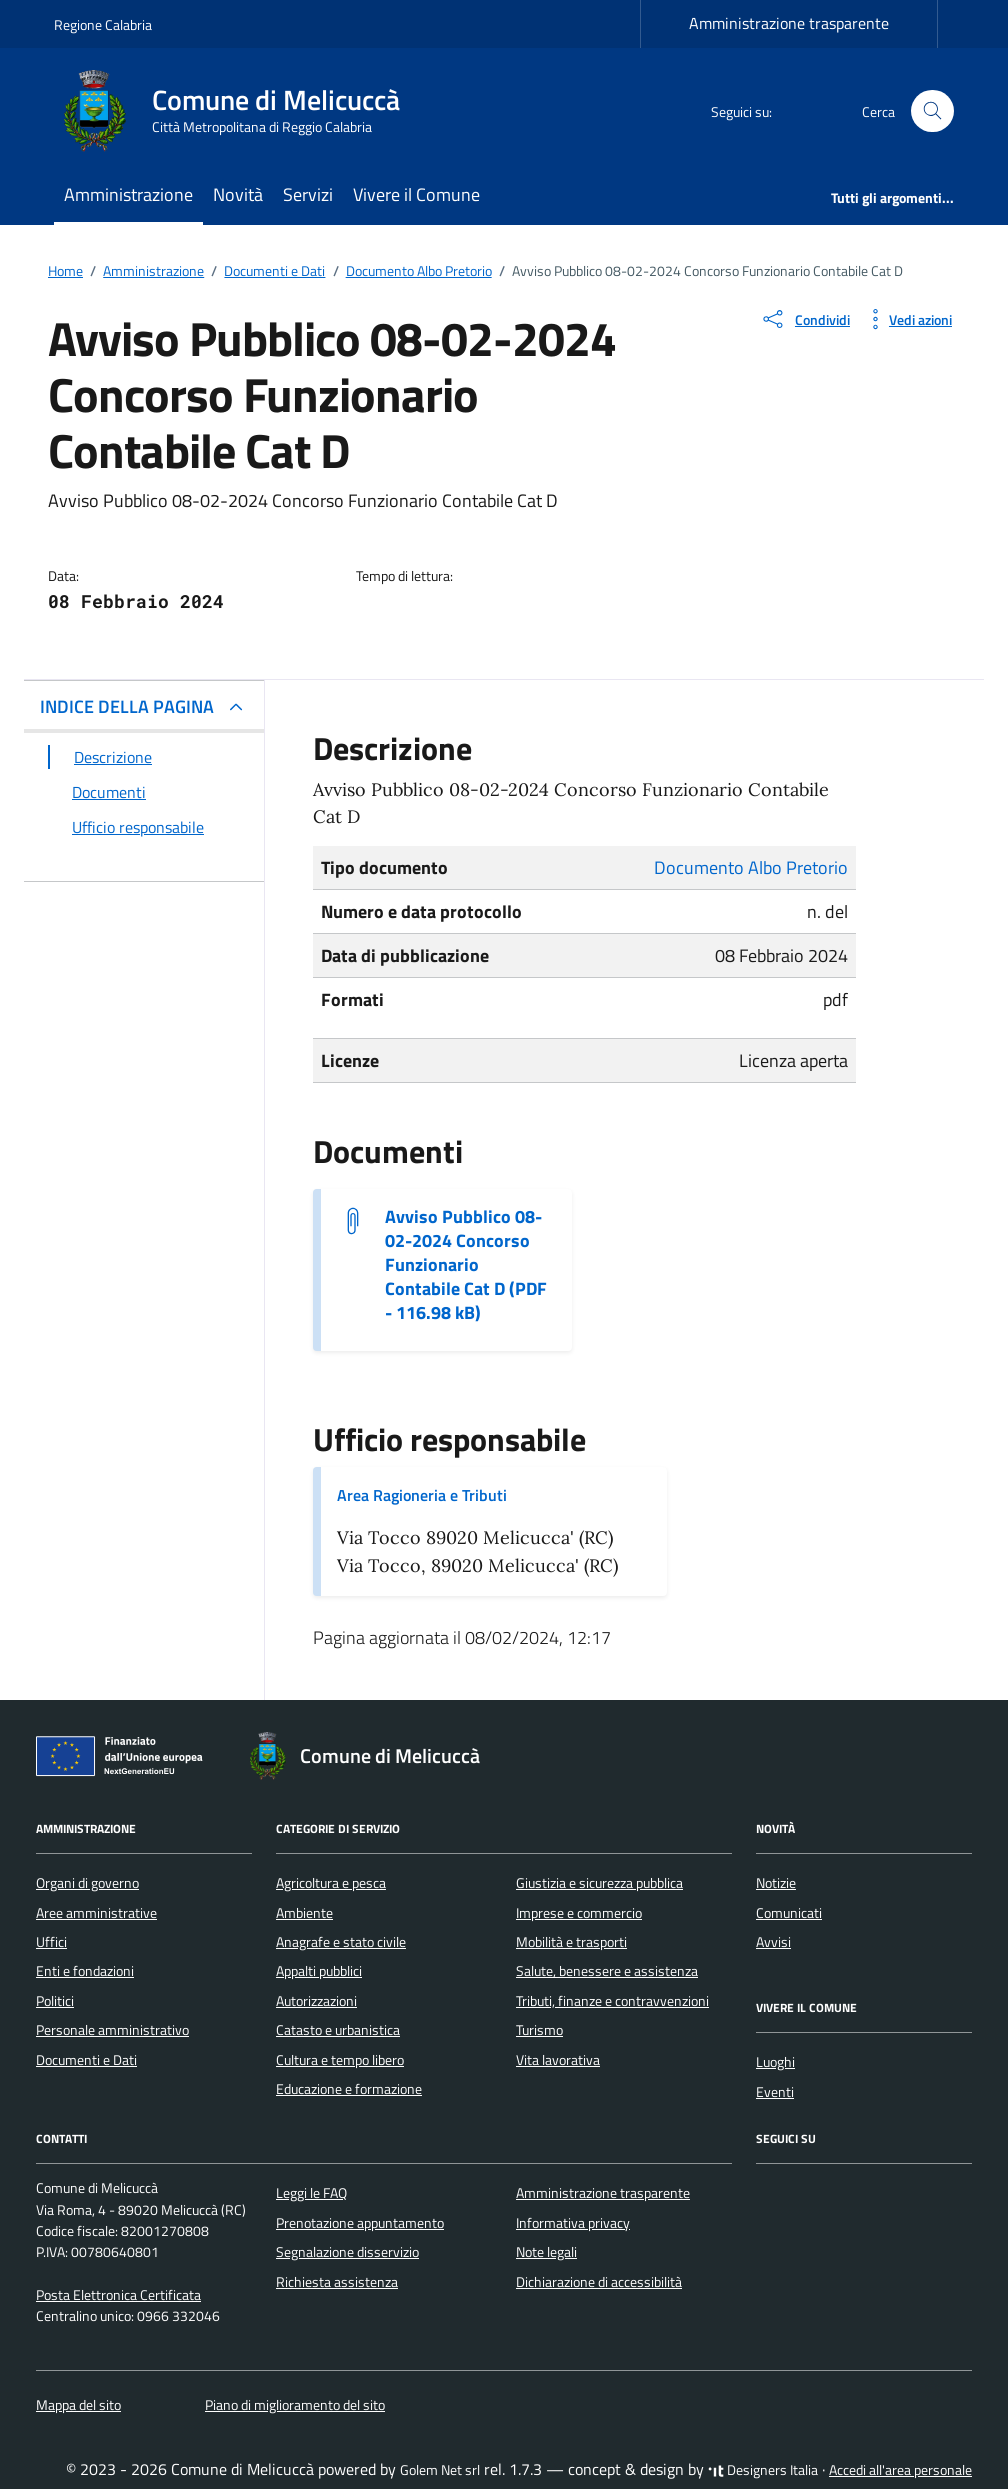 The height and width of the screenshot is (2489, 1008). I want to click on Designers Italia, so click(763, 2470).